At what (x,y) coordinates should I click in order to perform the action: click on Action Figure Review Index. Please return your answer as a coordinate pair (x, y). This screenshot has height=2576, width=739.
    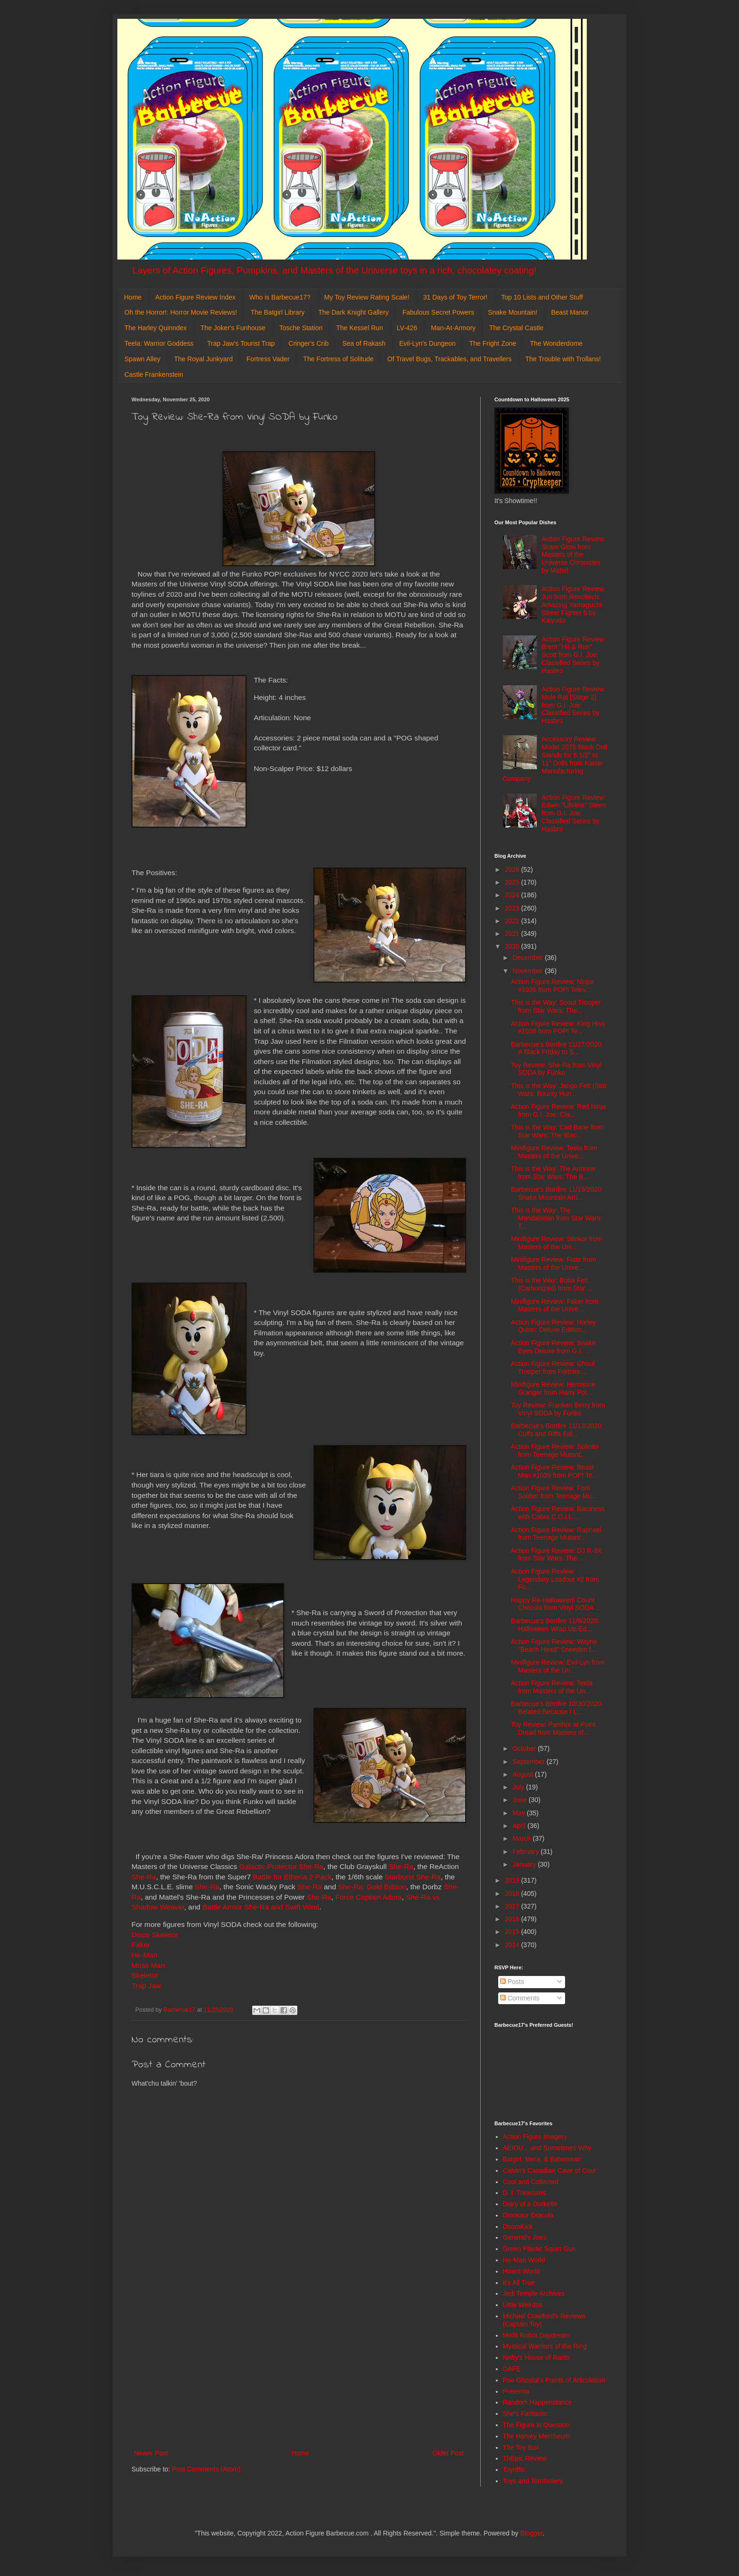
    Looking at the image, I should click on (195, 297).